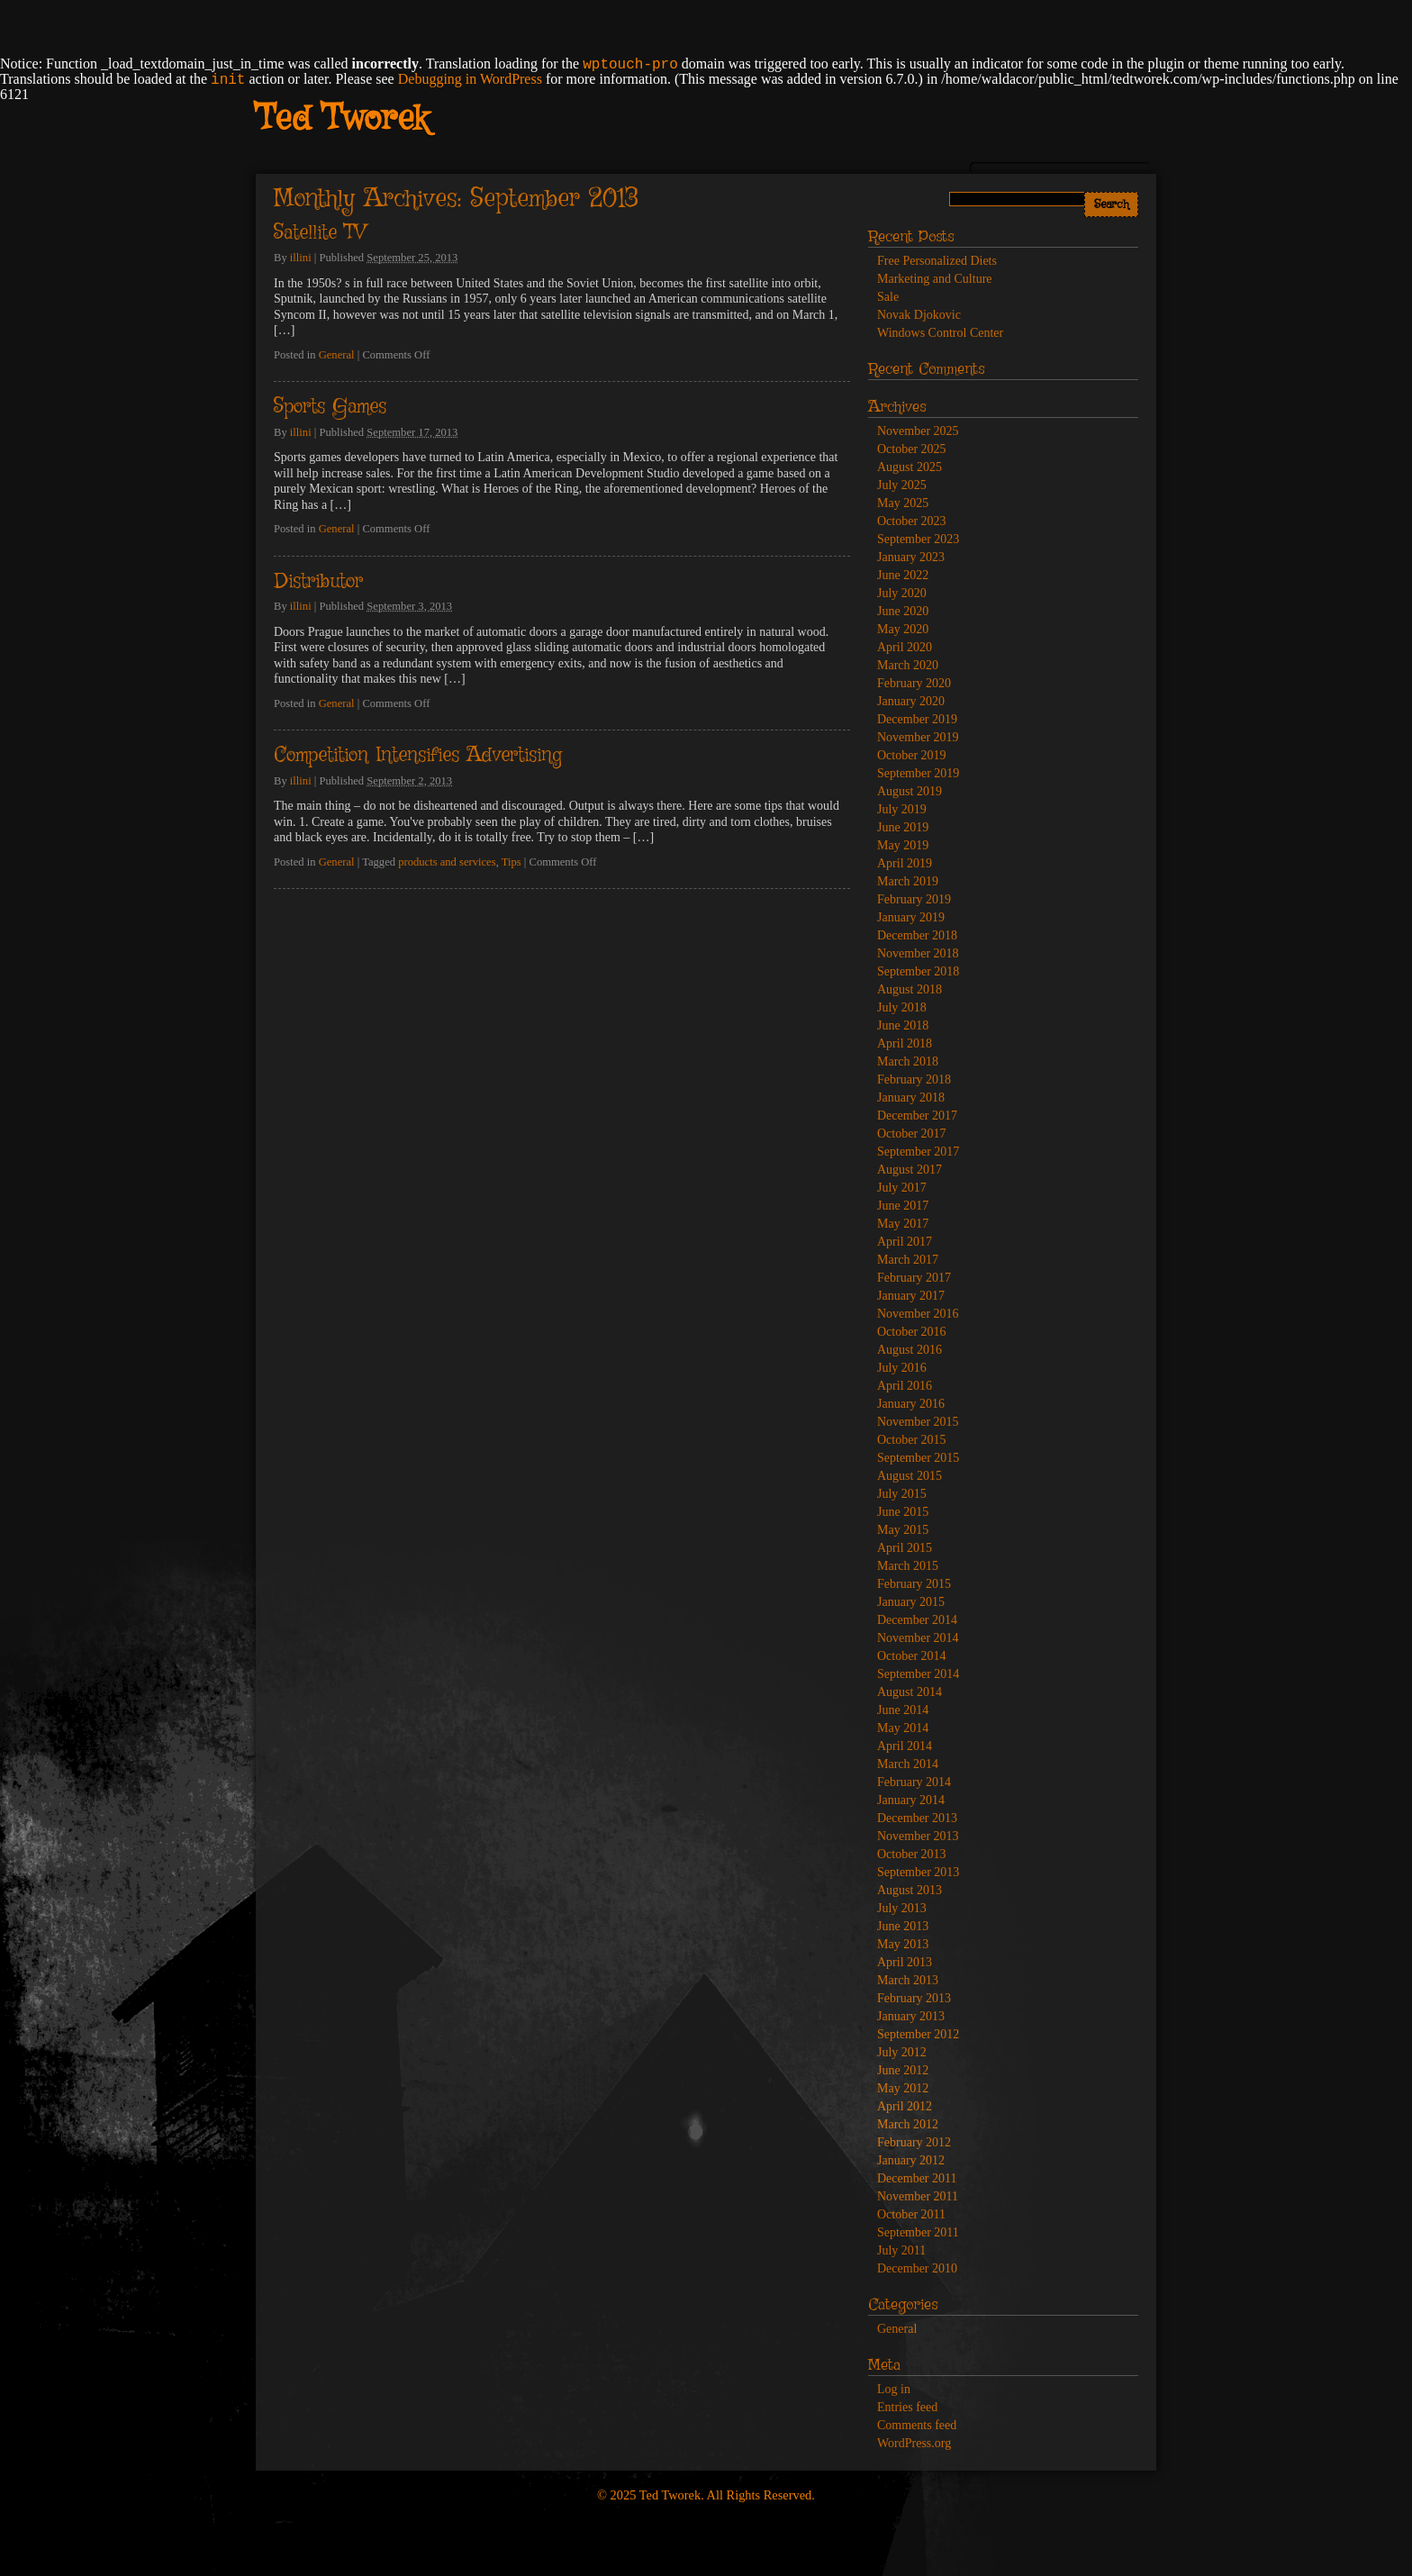 The image size is (1412, 2576). Describe the element at coordinates (918, 2034) in the screenshot. I see `September 2012` at that location.